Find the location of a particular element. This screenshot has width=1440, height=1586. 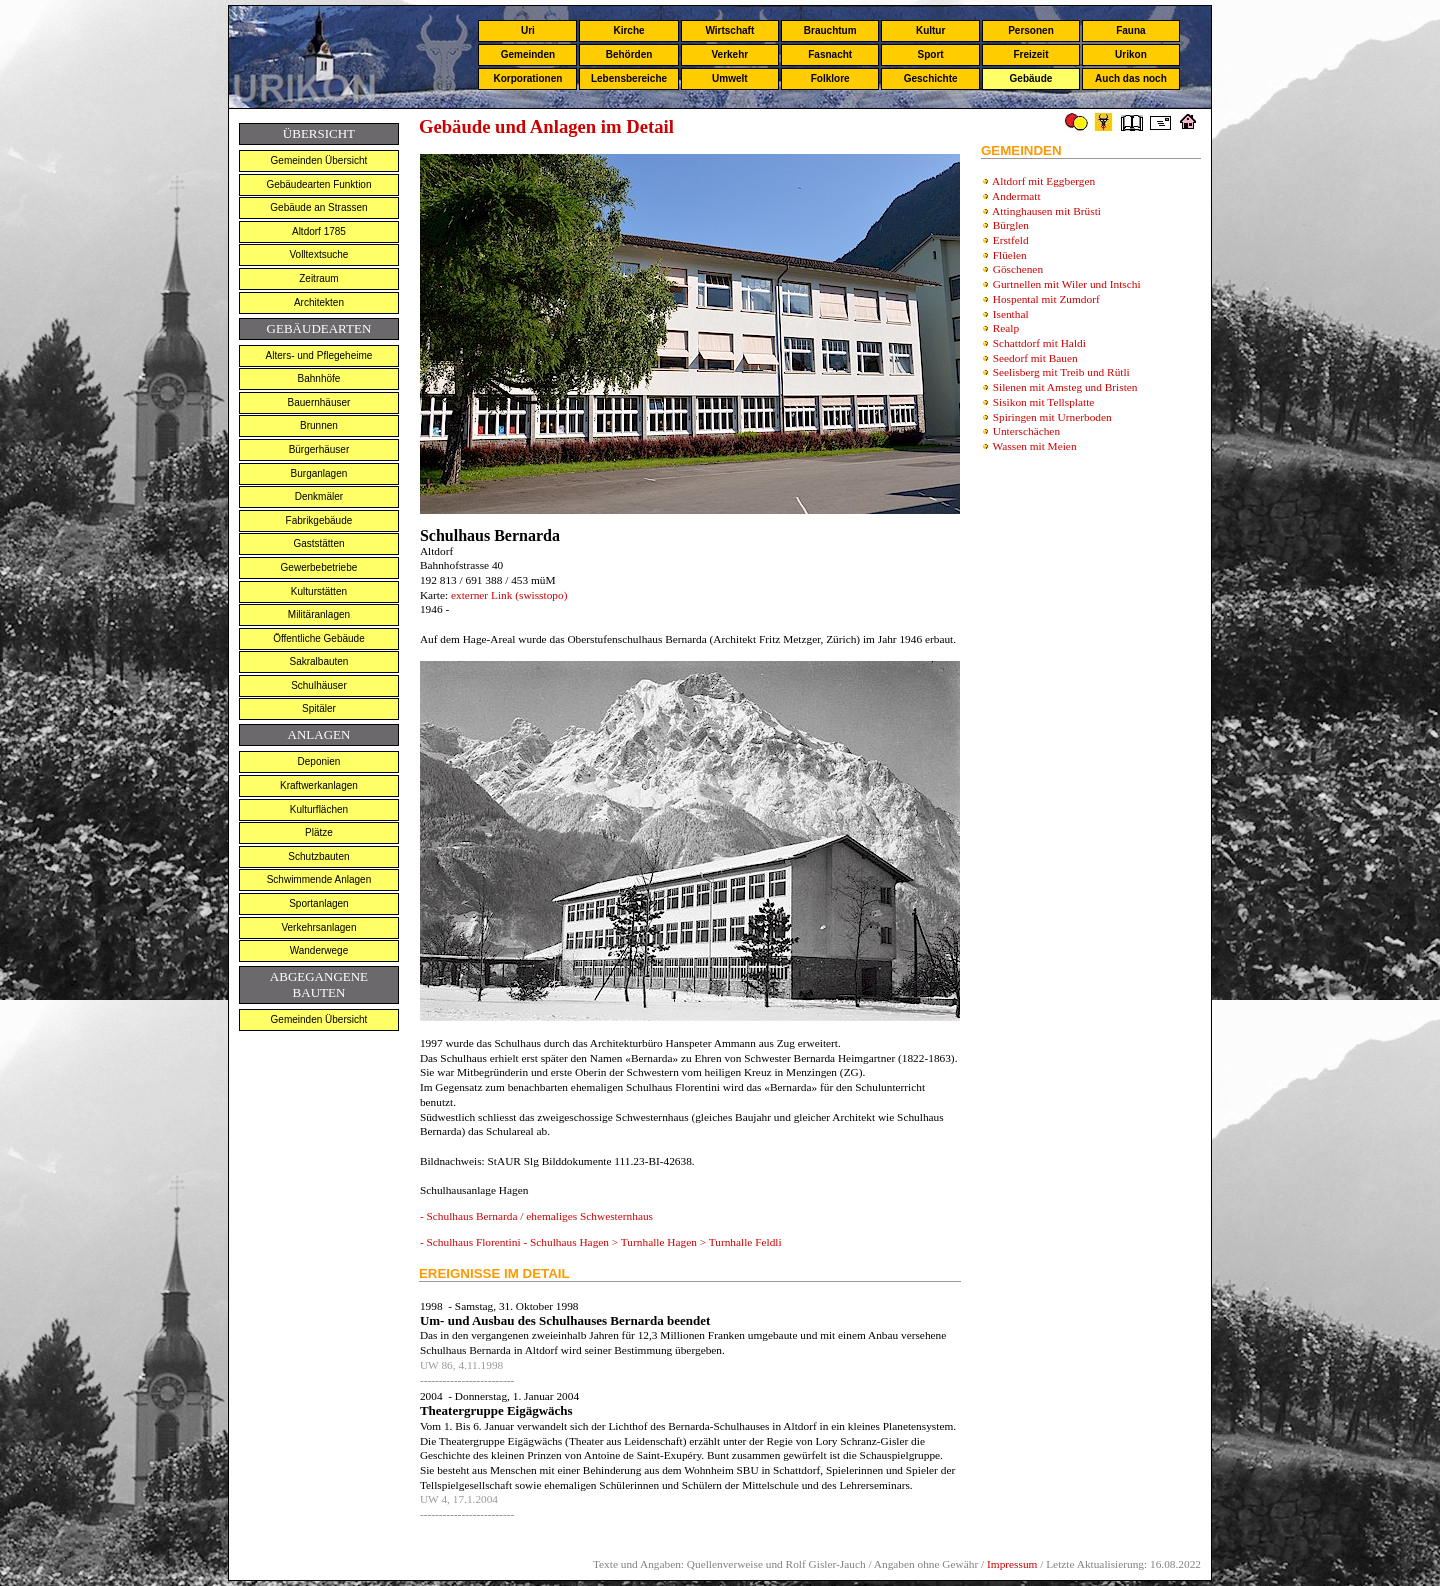

Gemeinden is located at coordinates (528, 54).